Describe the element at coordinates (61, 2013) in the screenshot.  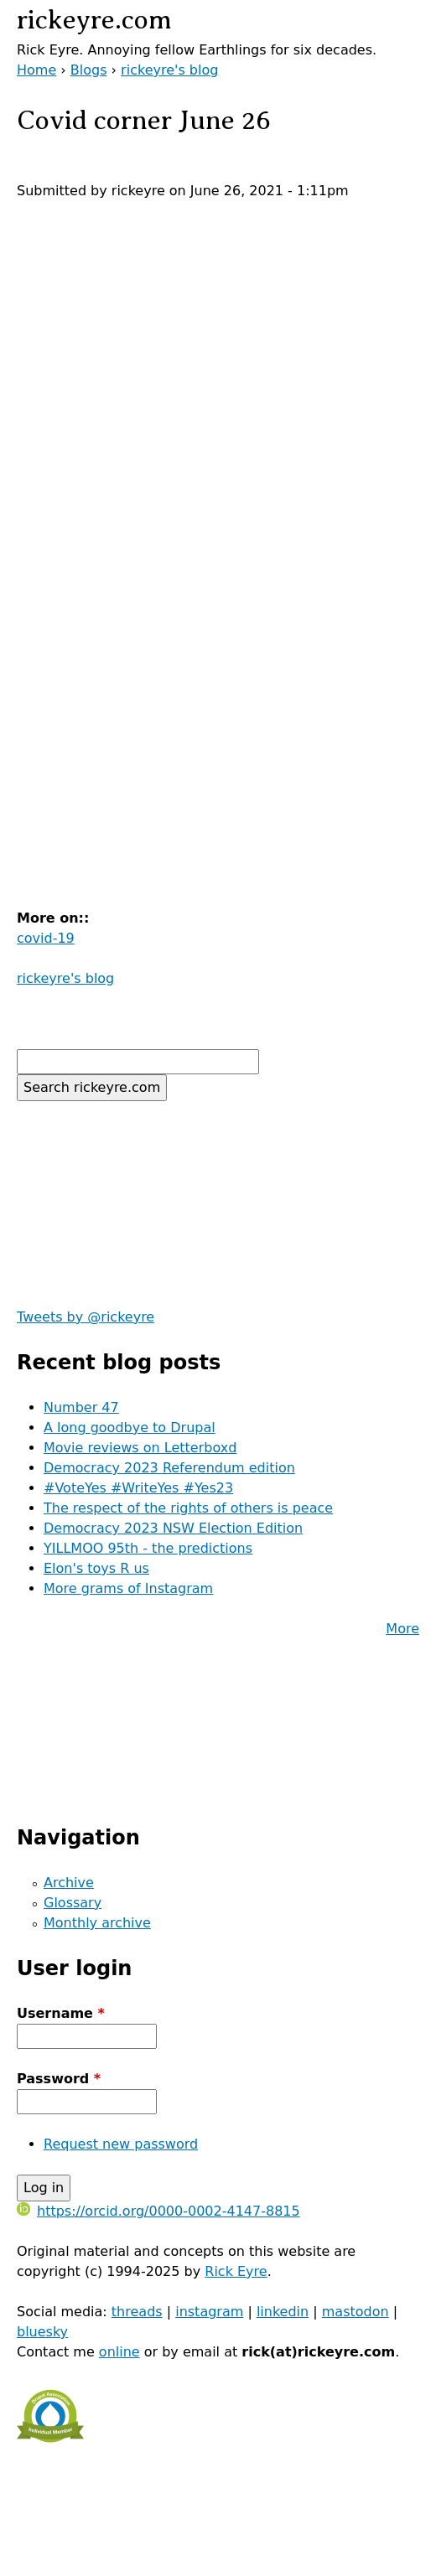
I see `Username` at that location.